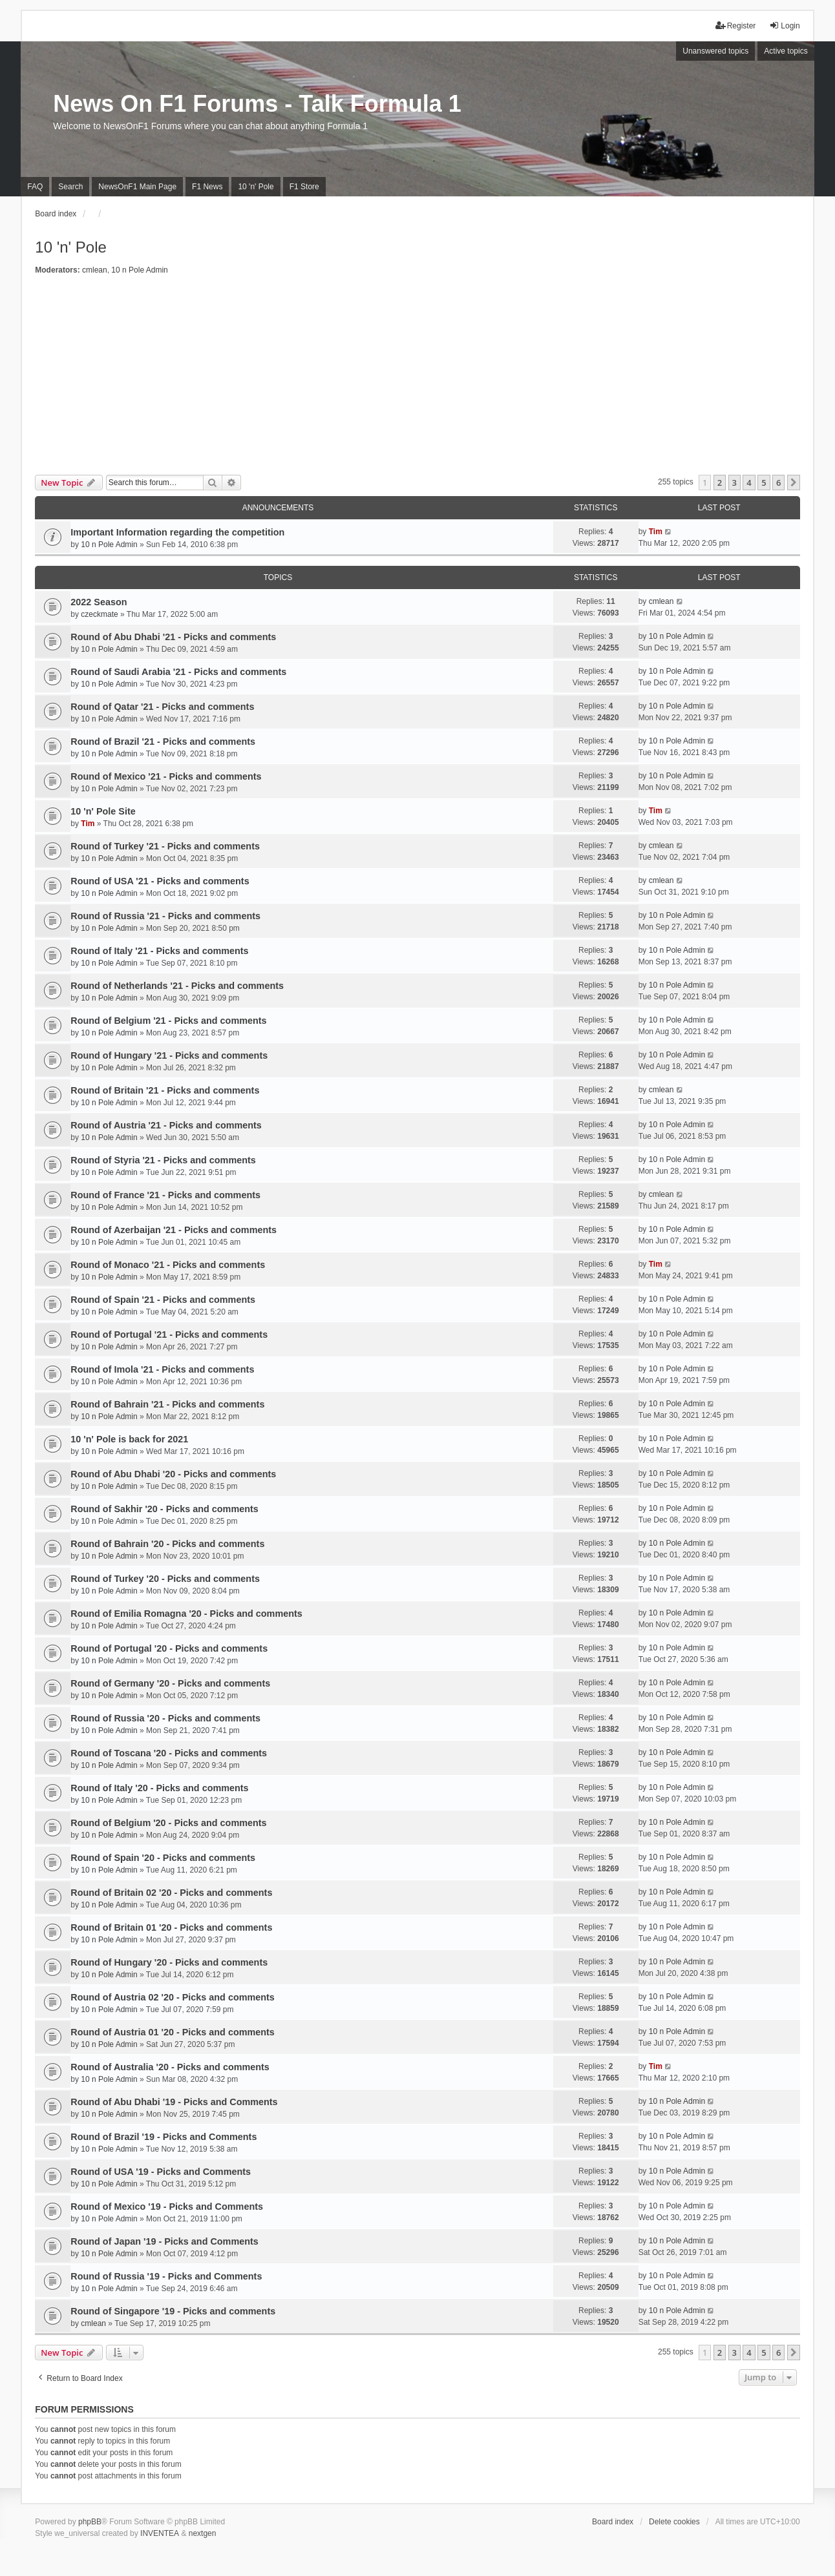  Describe the element at coordinates (164, 1509) in the screenshot. I see `Round of Sakhir '20 - Picks and comments` at that location.